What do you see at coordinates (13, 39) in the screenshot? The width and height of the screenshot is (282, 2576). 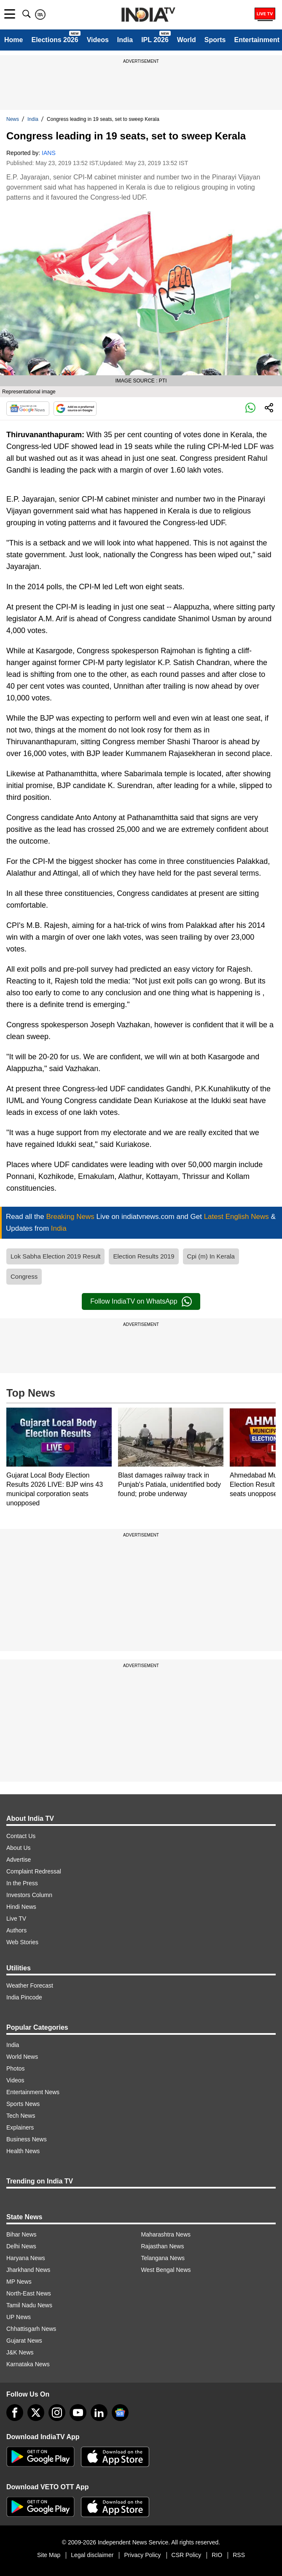 I see `Home` at bounding box center [13, 39].